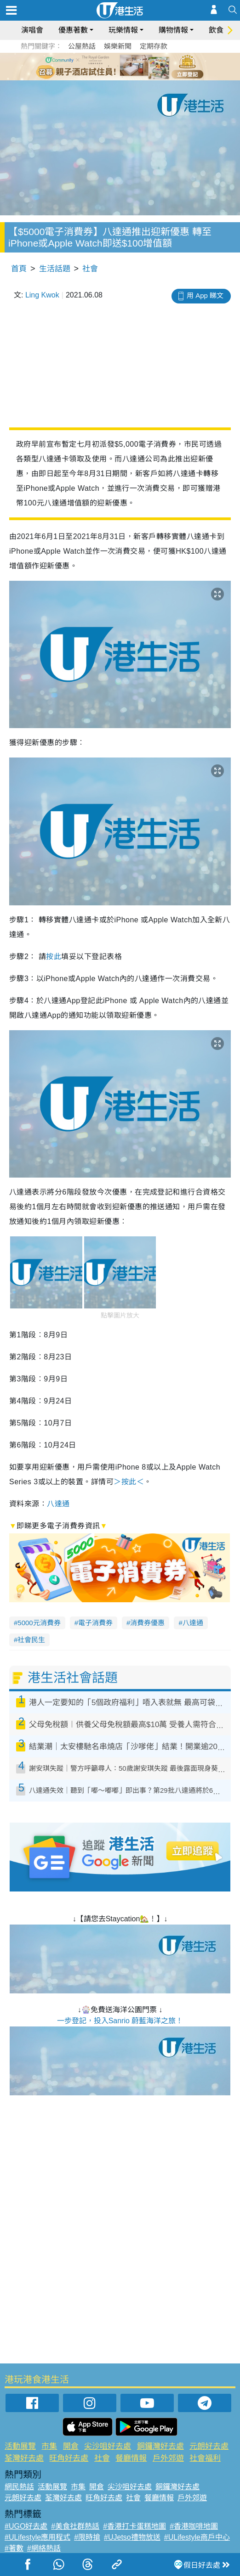  Describe the element at coordinates (145, 66) in the screenshot. I see `6 [tab]` at that location.